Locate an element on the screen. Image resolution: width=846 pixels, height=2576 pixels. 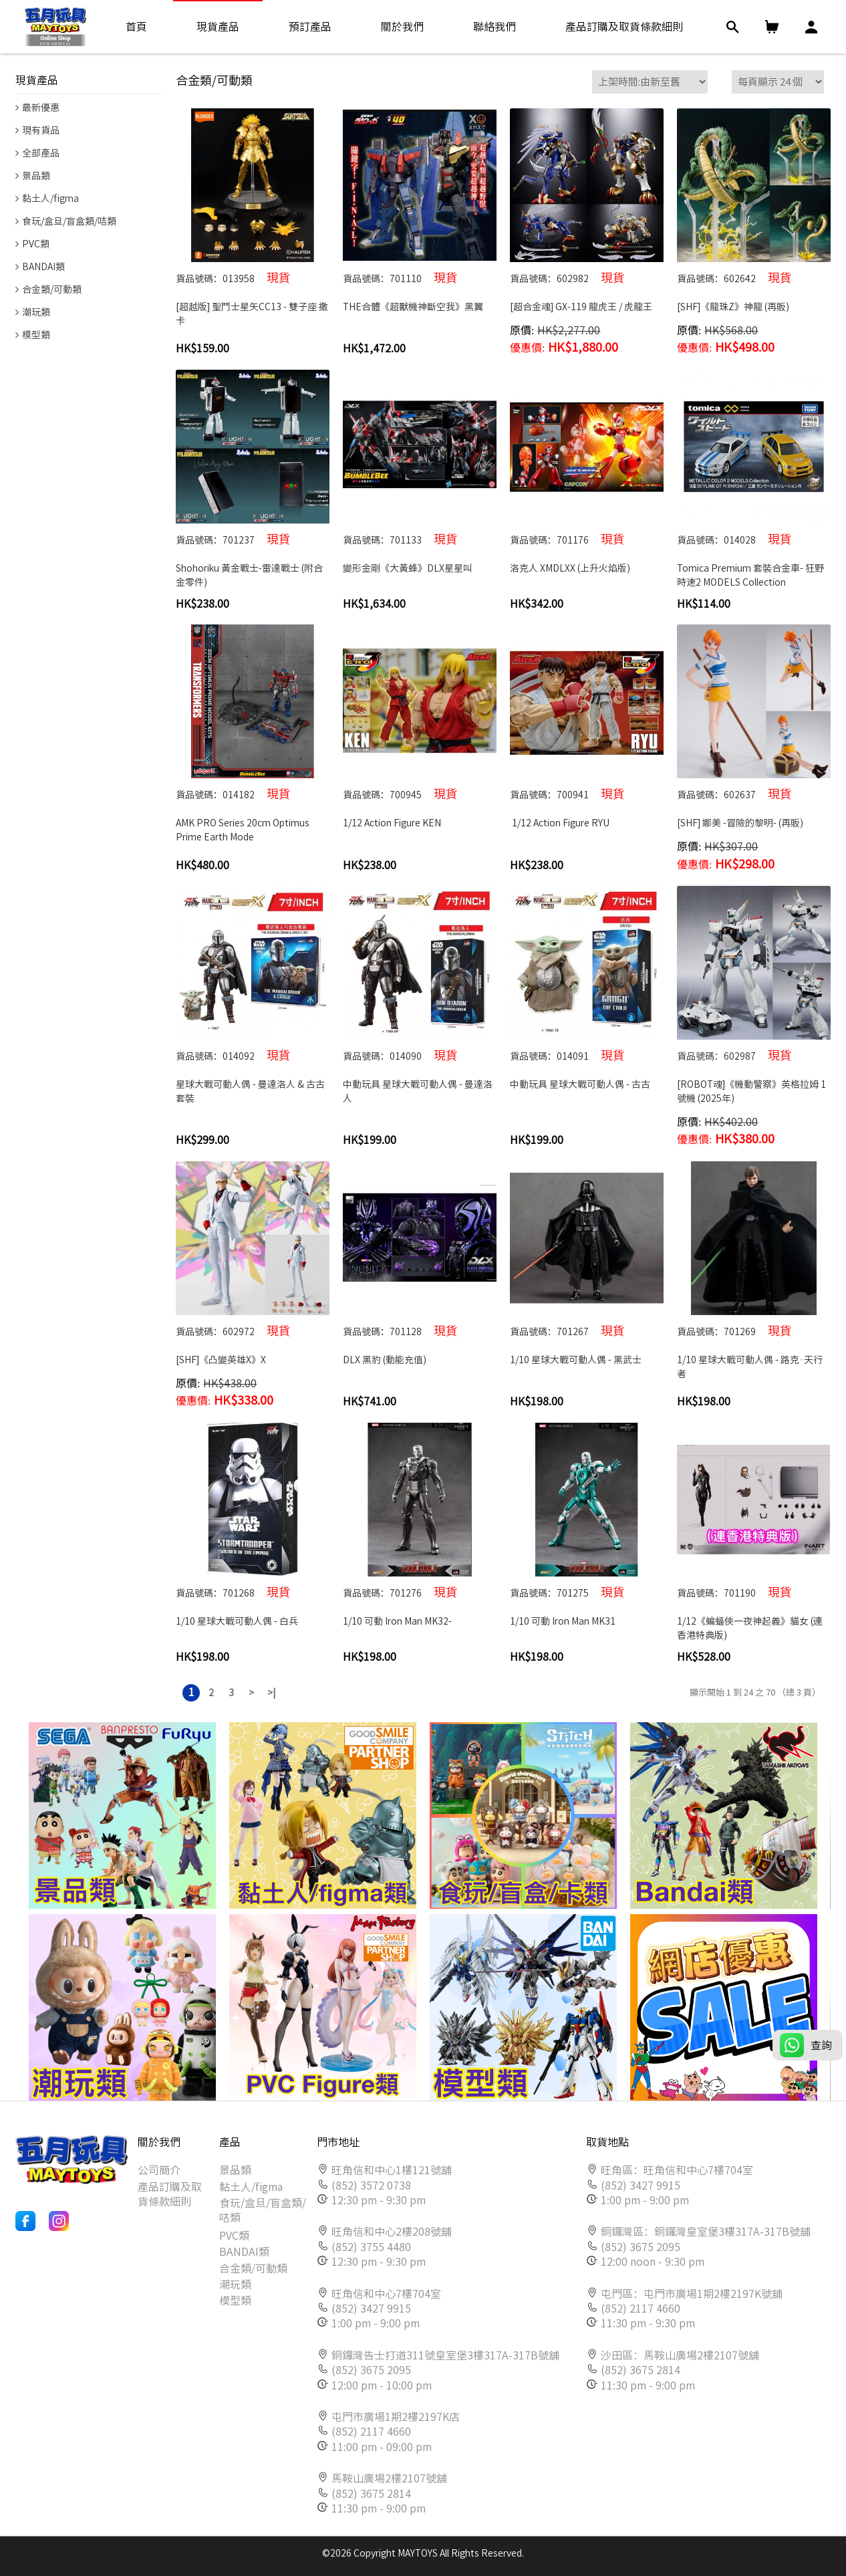
1/12《蝙蝠俠一夜神起義》貓女 (連香港特典版) is located at coordinates (750, 1628).